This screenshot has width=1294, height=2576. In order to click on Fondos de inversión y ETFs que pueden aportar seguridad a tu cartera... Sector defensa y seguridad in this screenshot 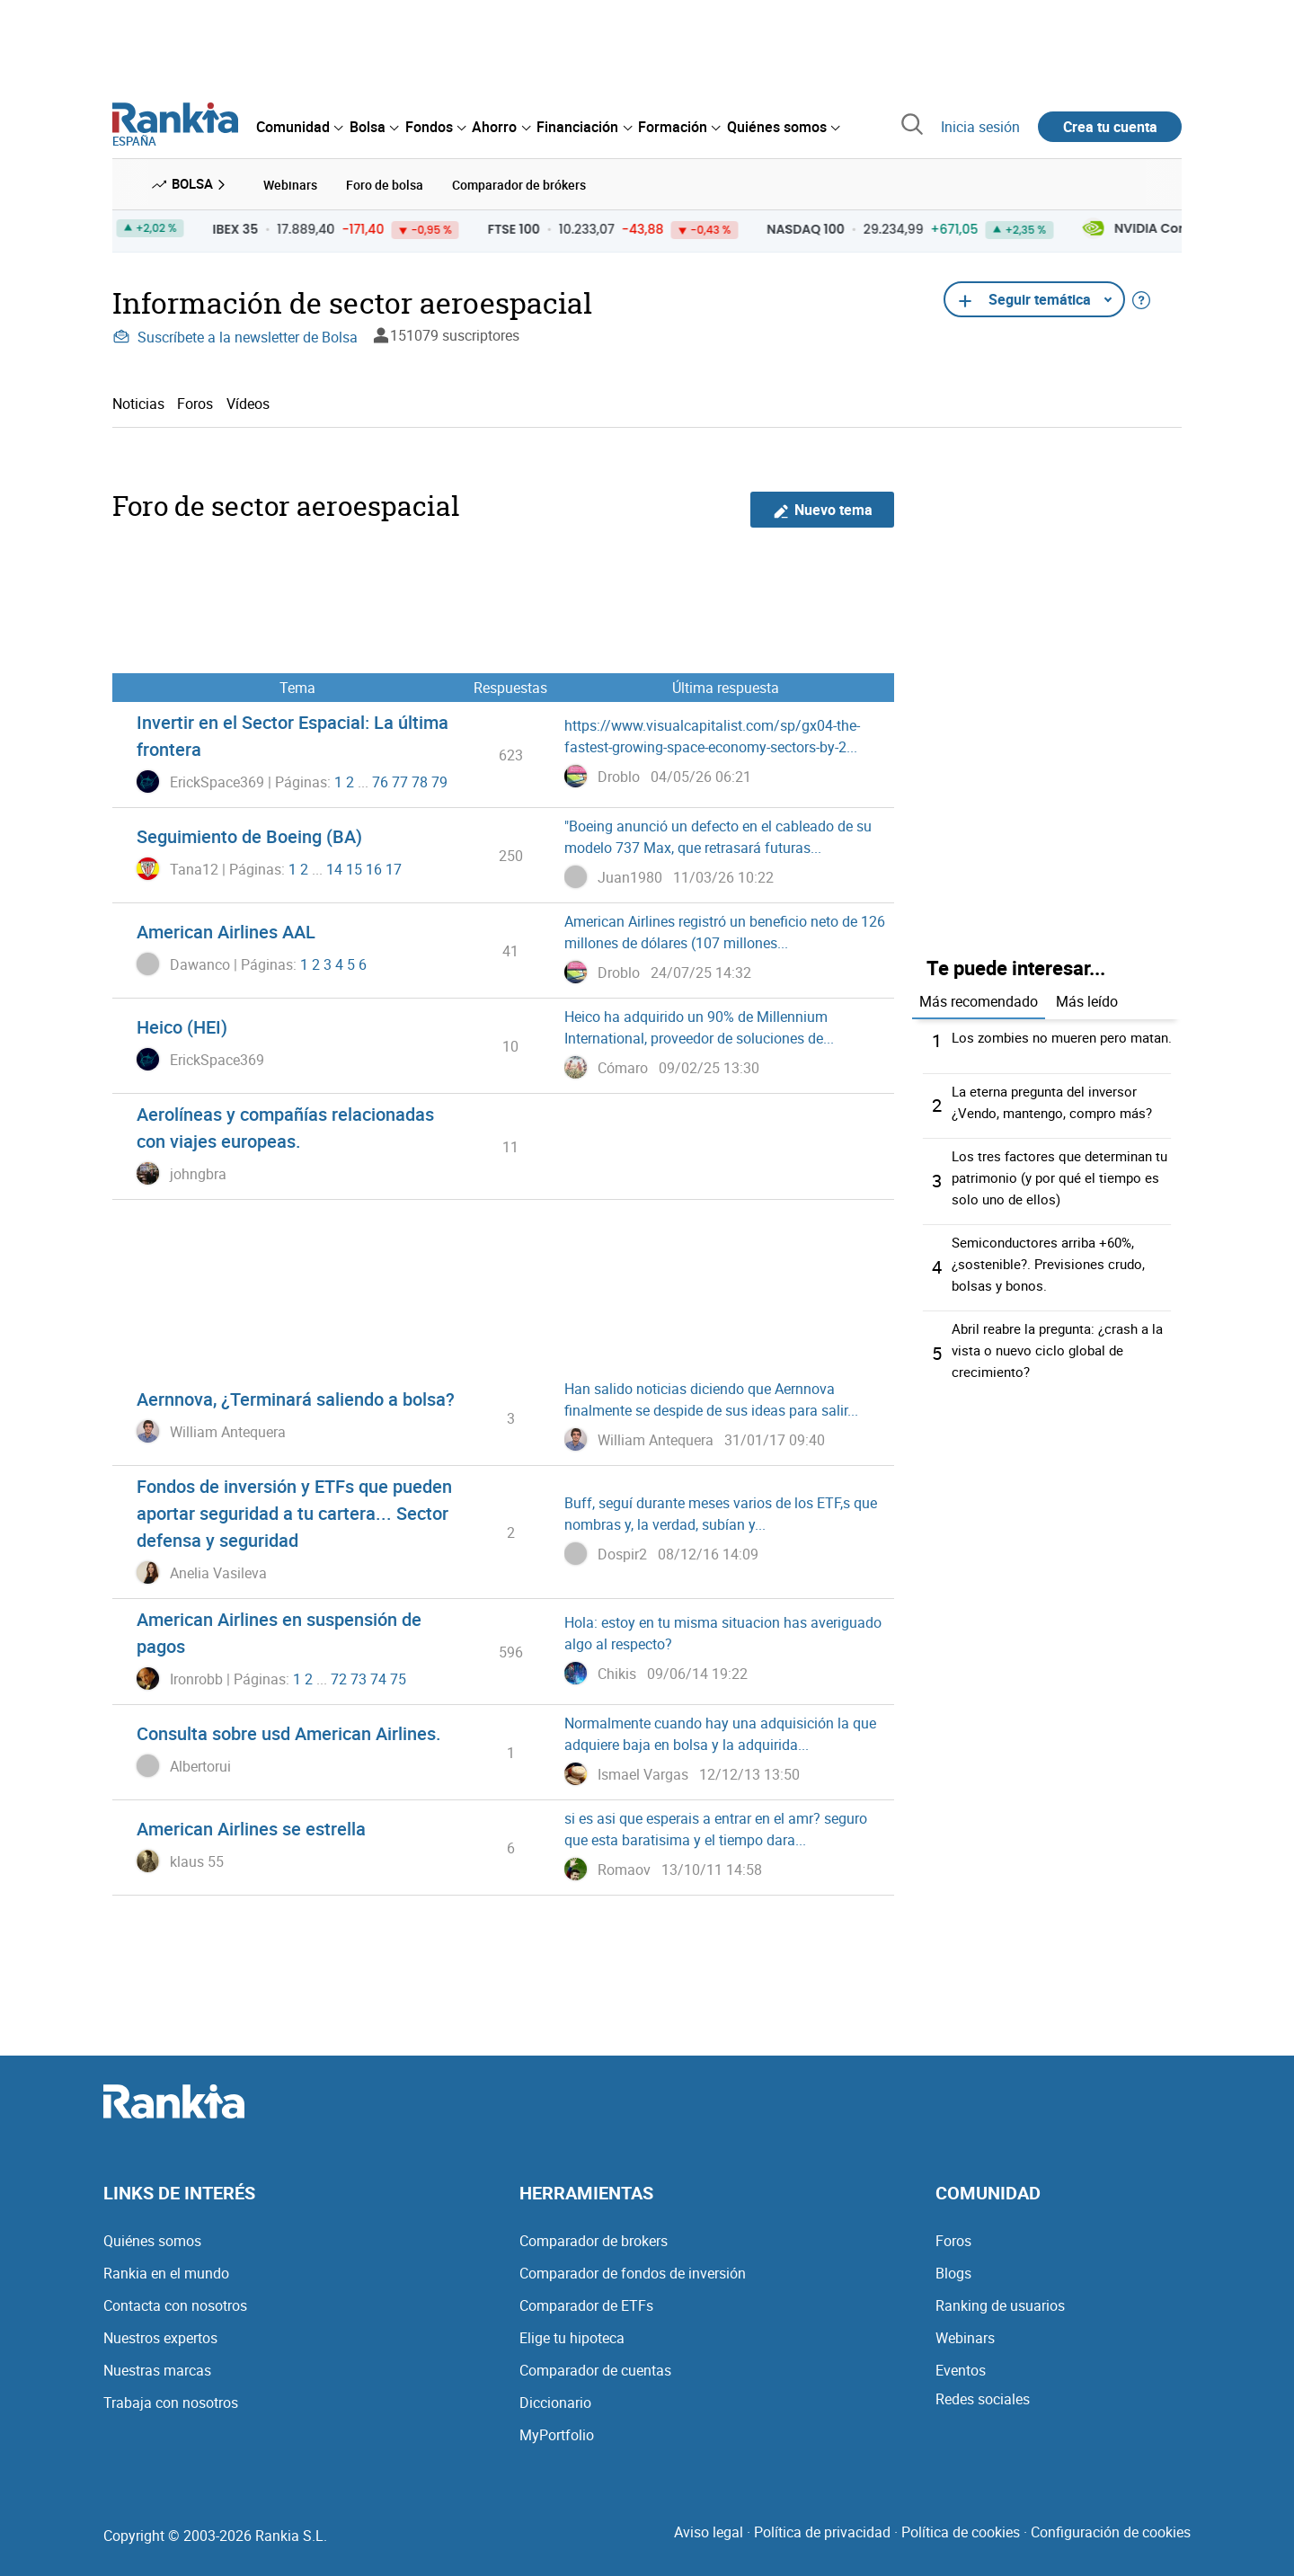, I will do `click(294, 1510)`.